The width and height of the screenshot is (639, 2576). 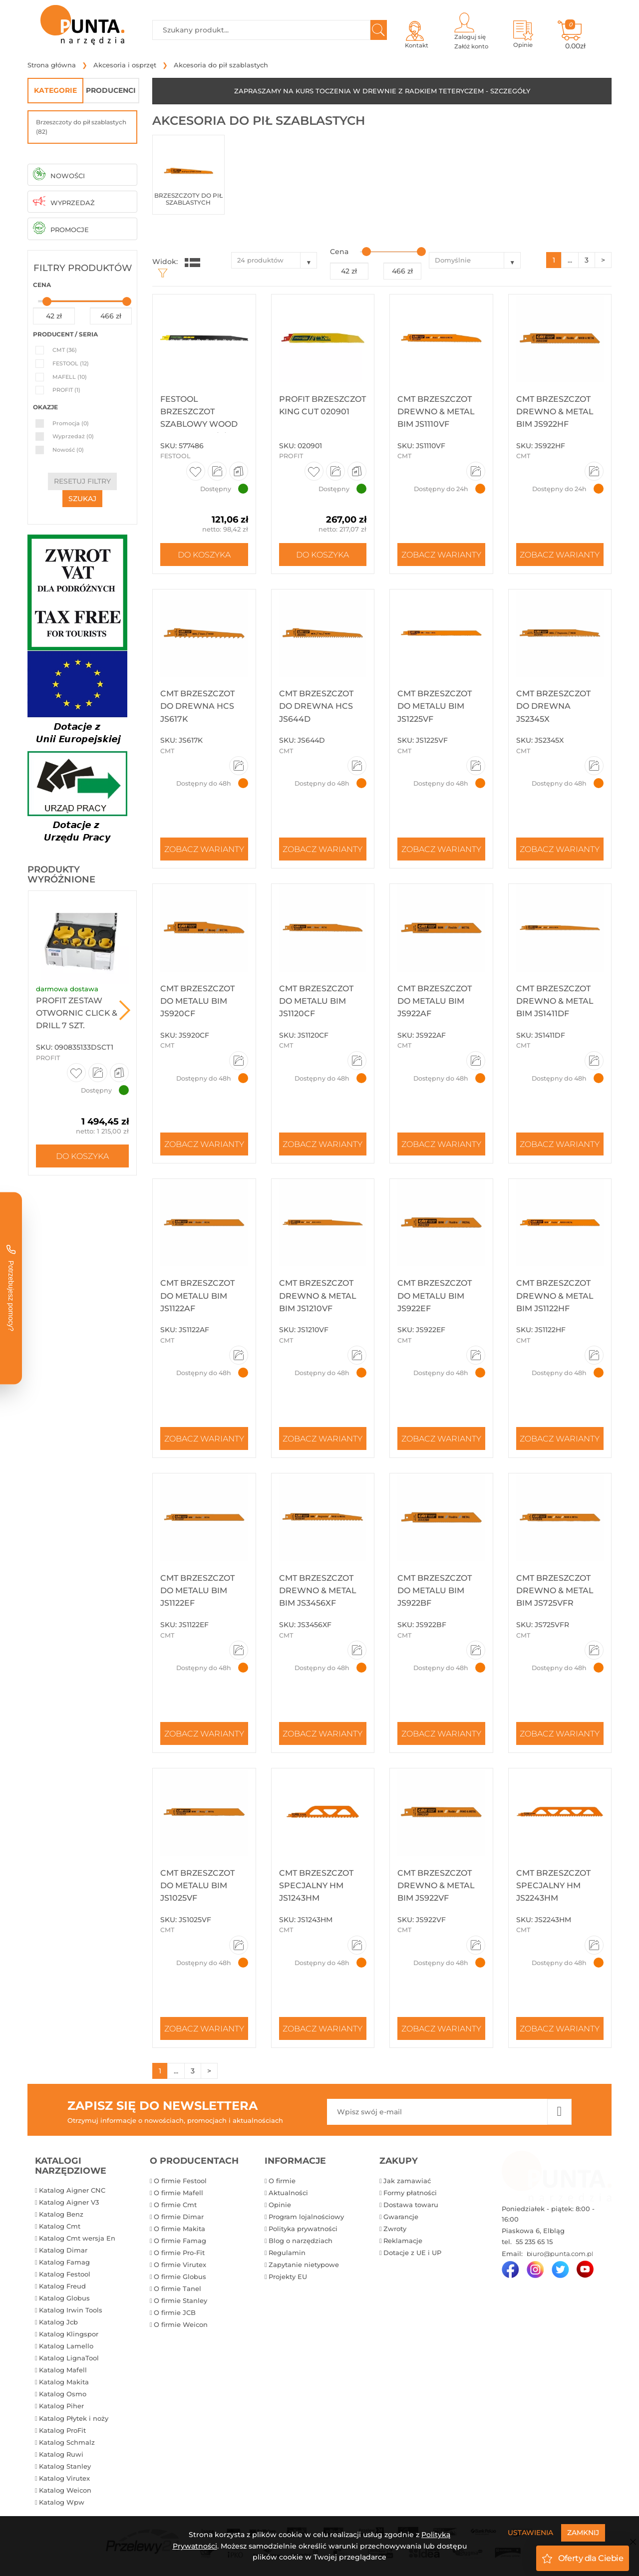 What do you see at coordinates (66, 2346) in the screenshot?
I see `Katalog Lamello` at bounding box center [66, 2346].